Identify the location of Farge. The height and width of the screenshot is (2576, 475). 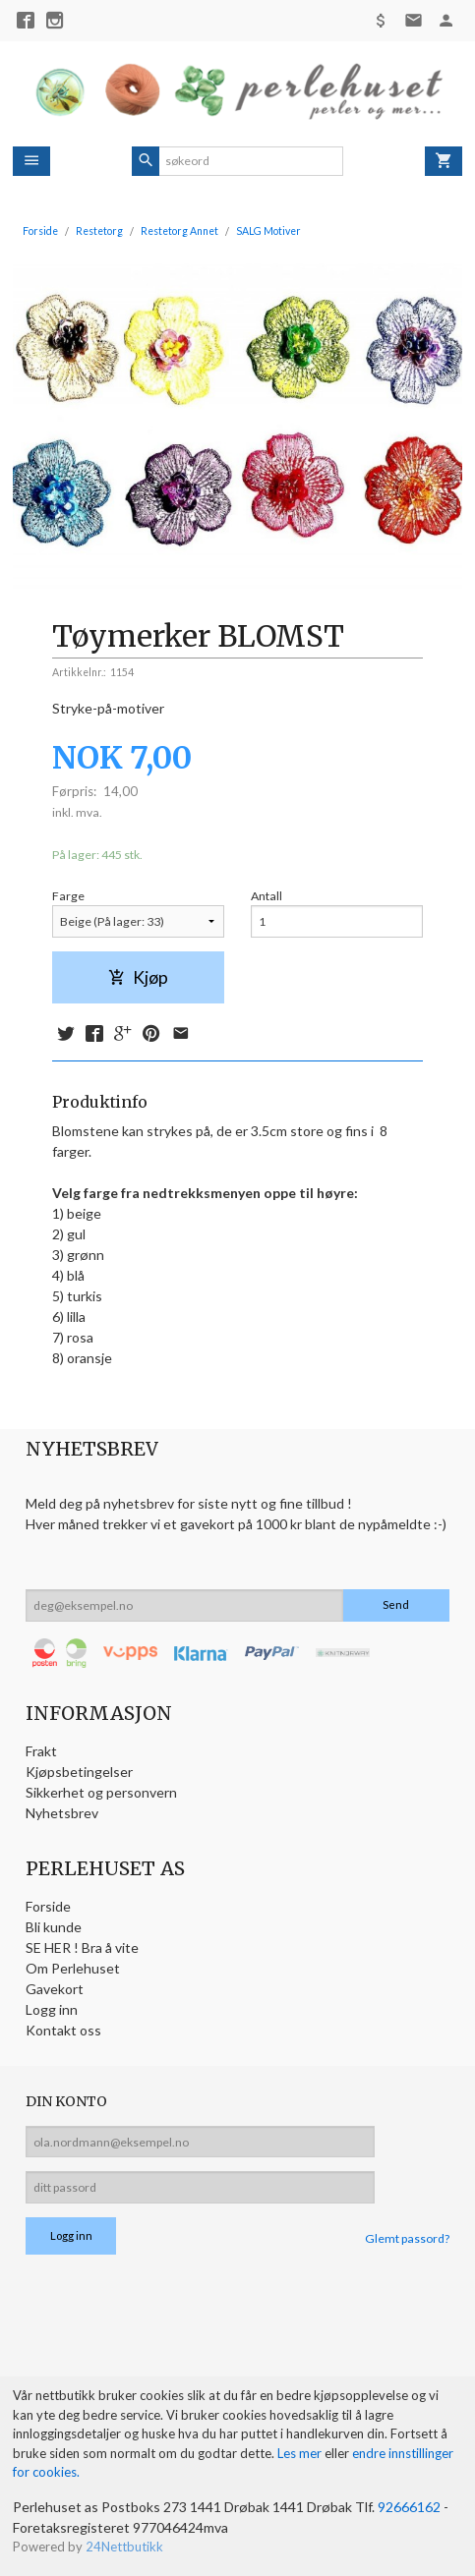
(68, 895).